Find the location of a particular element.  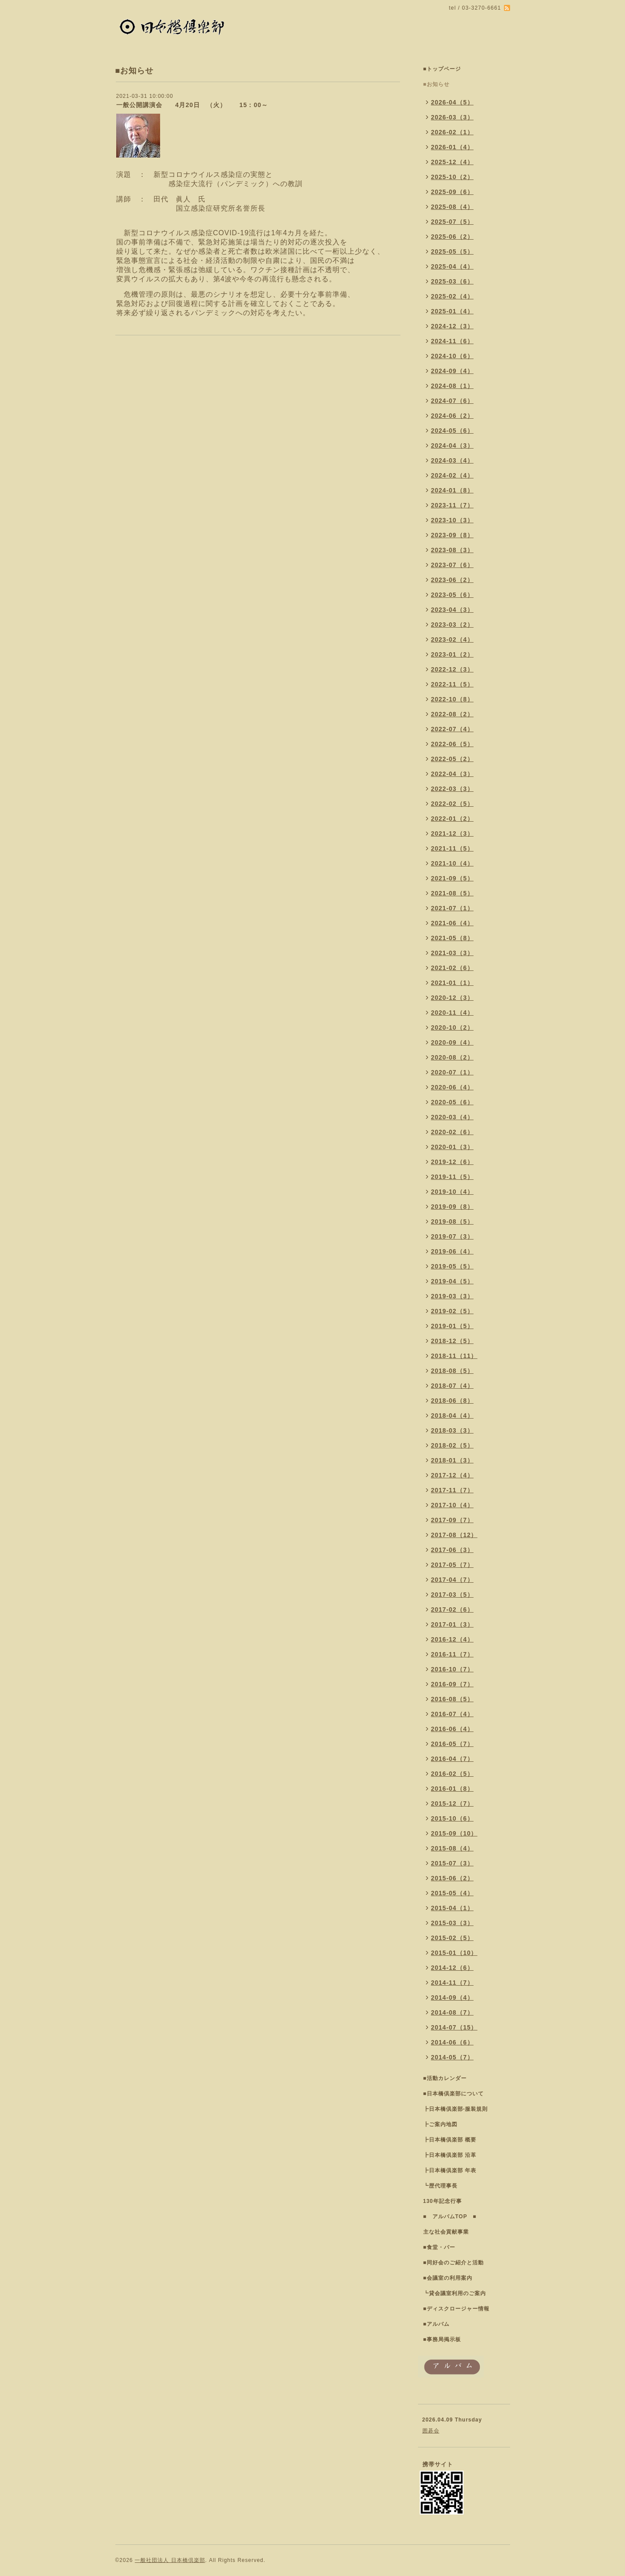

2021-08（5） is located at coordinates (452, 893).